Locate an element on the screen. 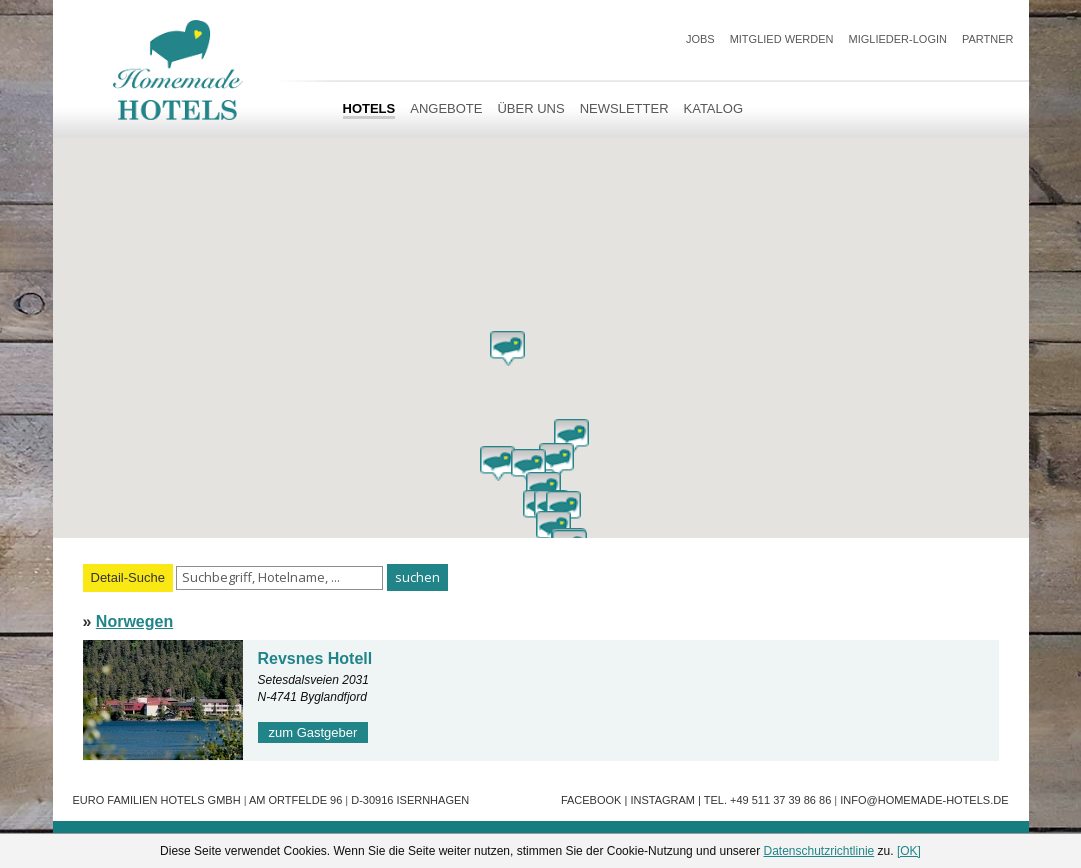  Angebote is located at coordinates (446, 108).